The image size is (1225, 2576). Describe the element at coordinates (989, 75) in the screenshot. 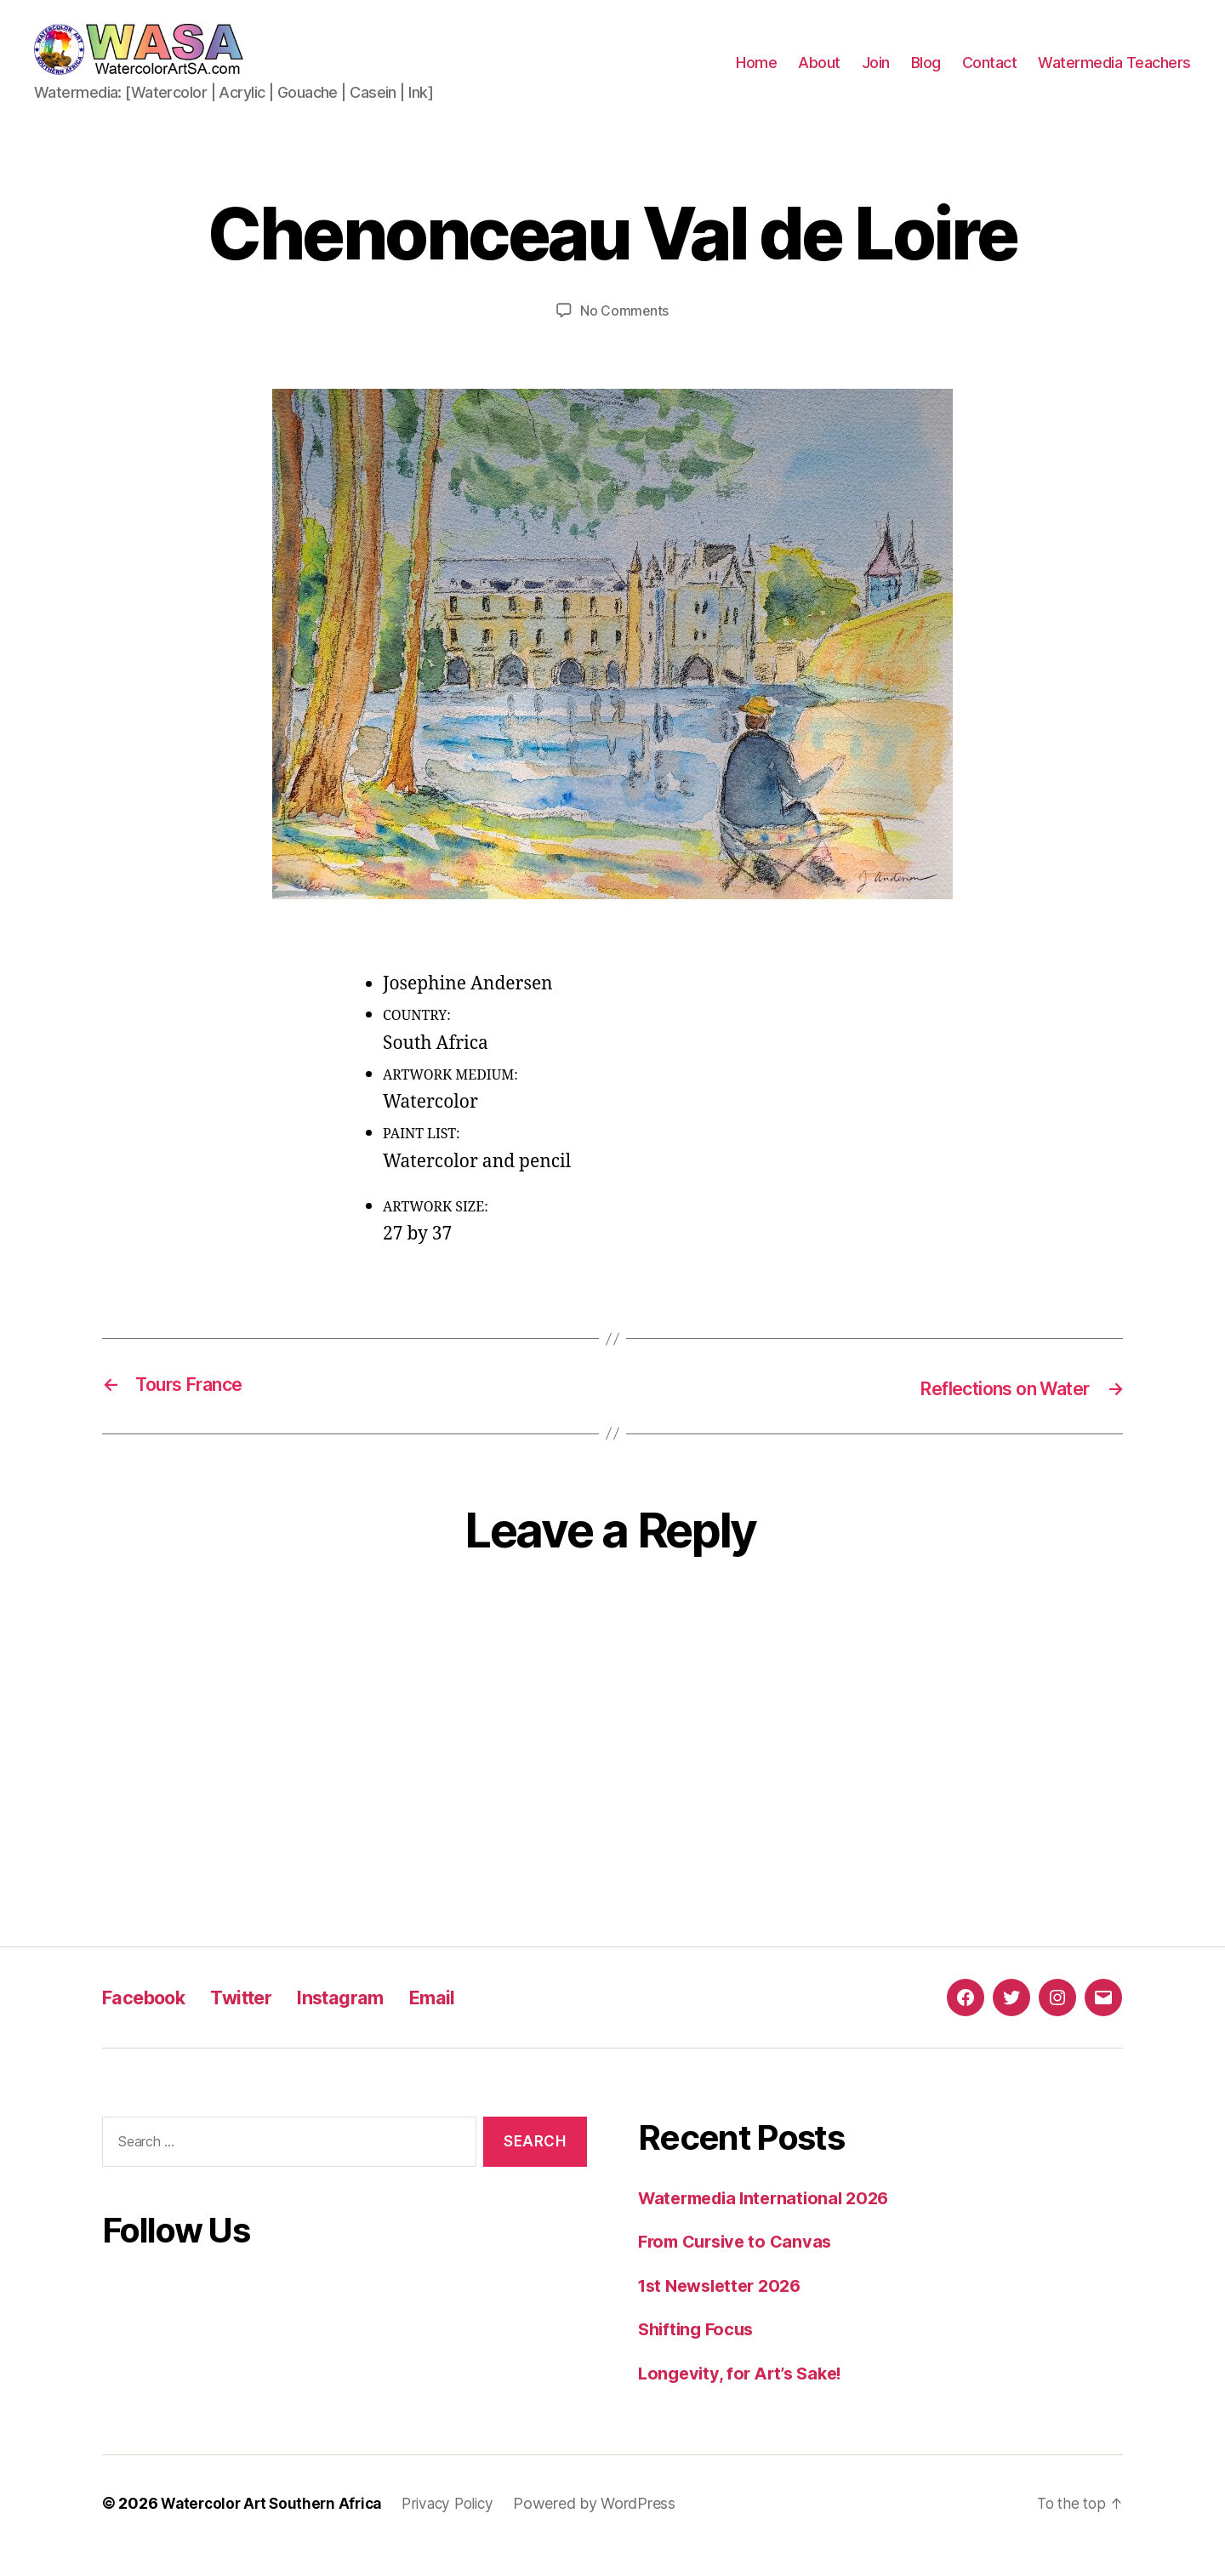

I see `Contact` at that location.